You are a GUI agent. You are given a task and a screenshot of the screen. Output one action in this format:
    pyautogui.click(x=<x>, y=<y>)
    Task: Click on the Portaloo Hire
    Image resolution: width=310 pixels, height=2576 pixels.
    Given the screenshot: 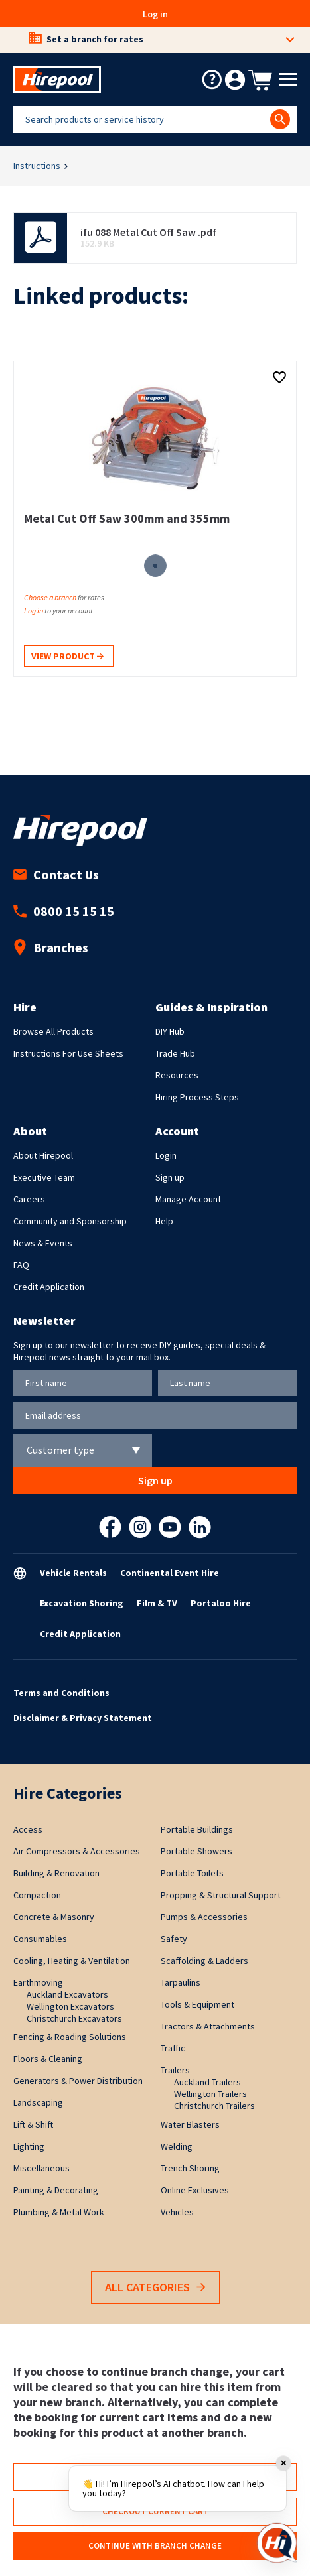 What is the action you would take?
    pyautogui.click(x=221, y=1603)
    